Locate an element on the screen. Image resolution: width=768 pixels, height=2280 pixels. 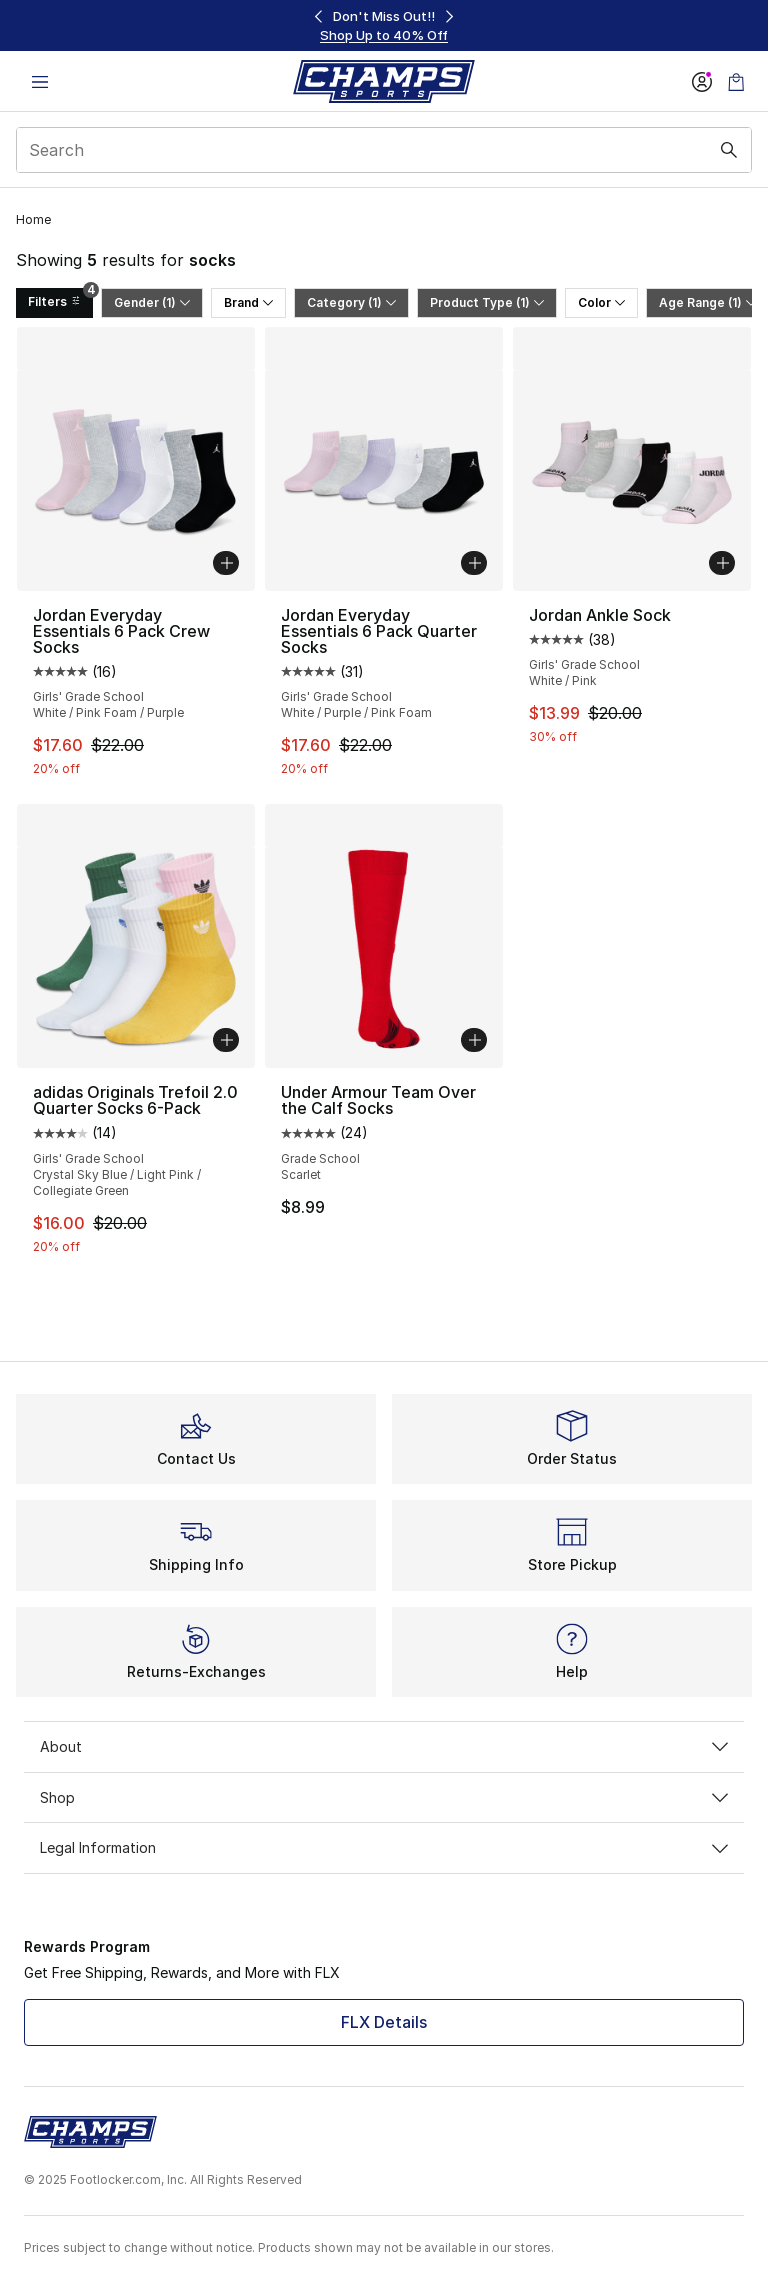
About is located at coordinates (384, 1746).